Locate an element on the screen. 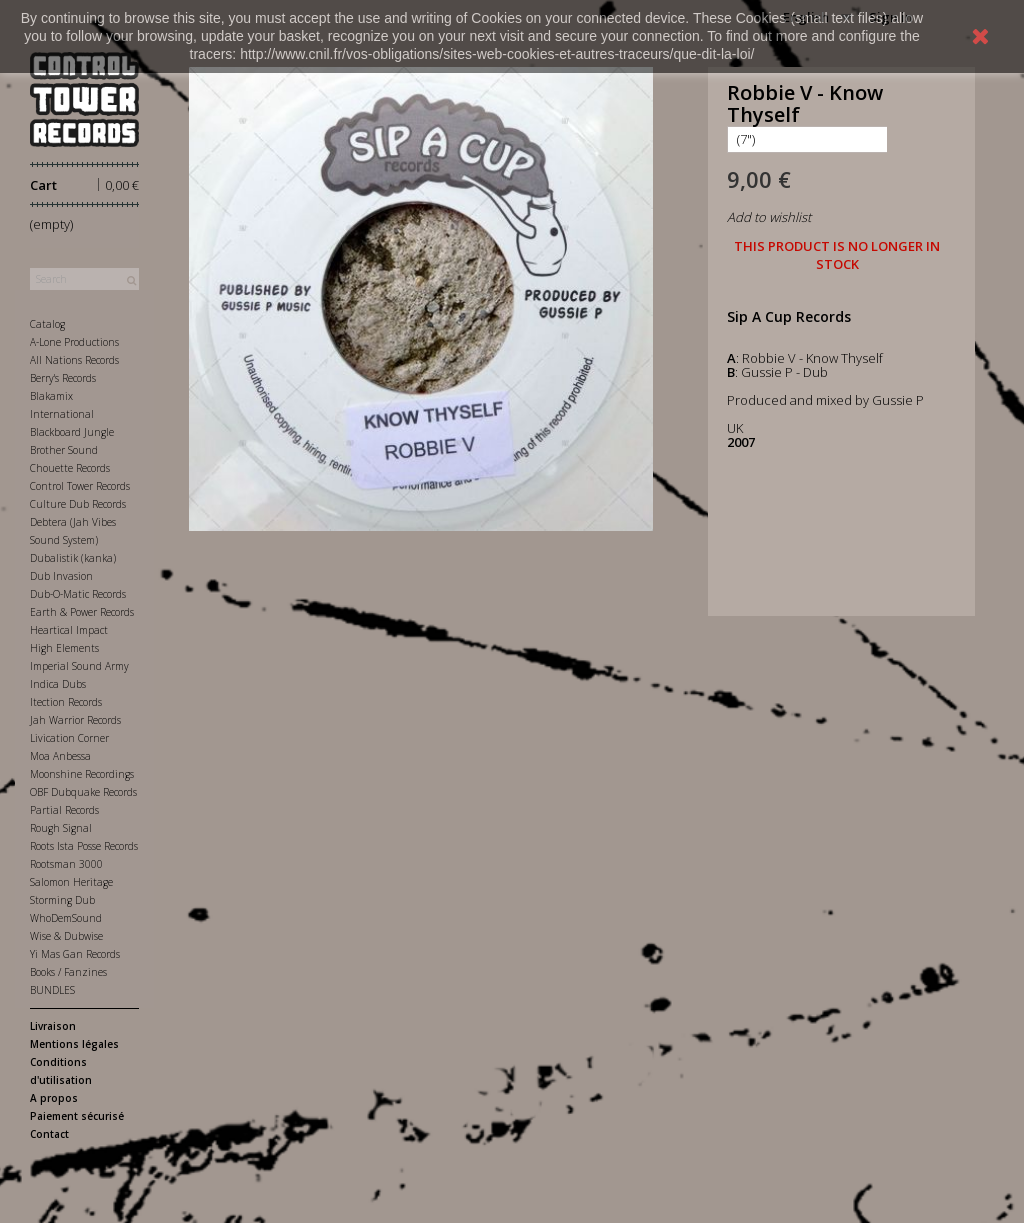 The width and height of the screenshot is (1024, 1223). Wise & Dubwise is located at coordinates (66, 936).